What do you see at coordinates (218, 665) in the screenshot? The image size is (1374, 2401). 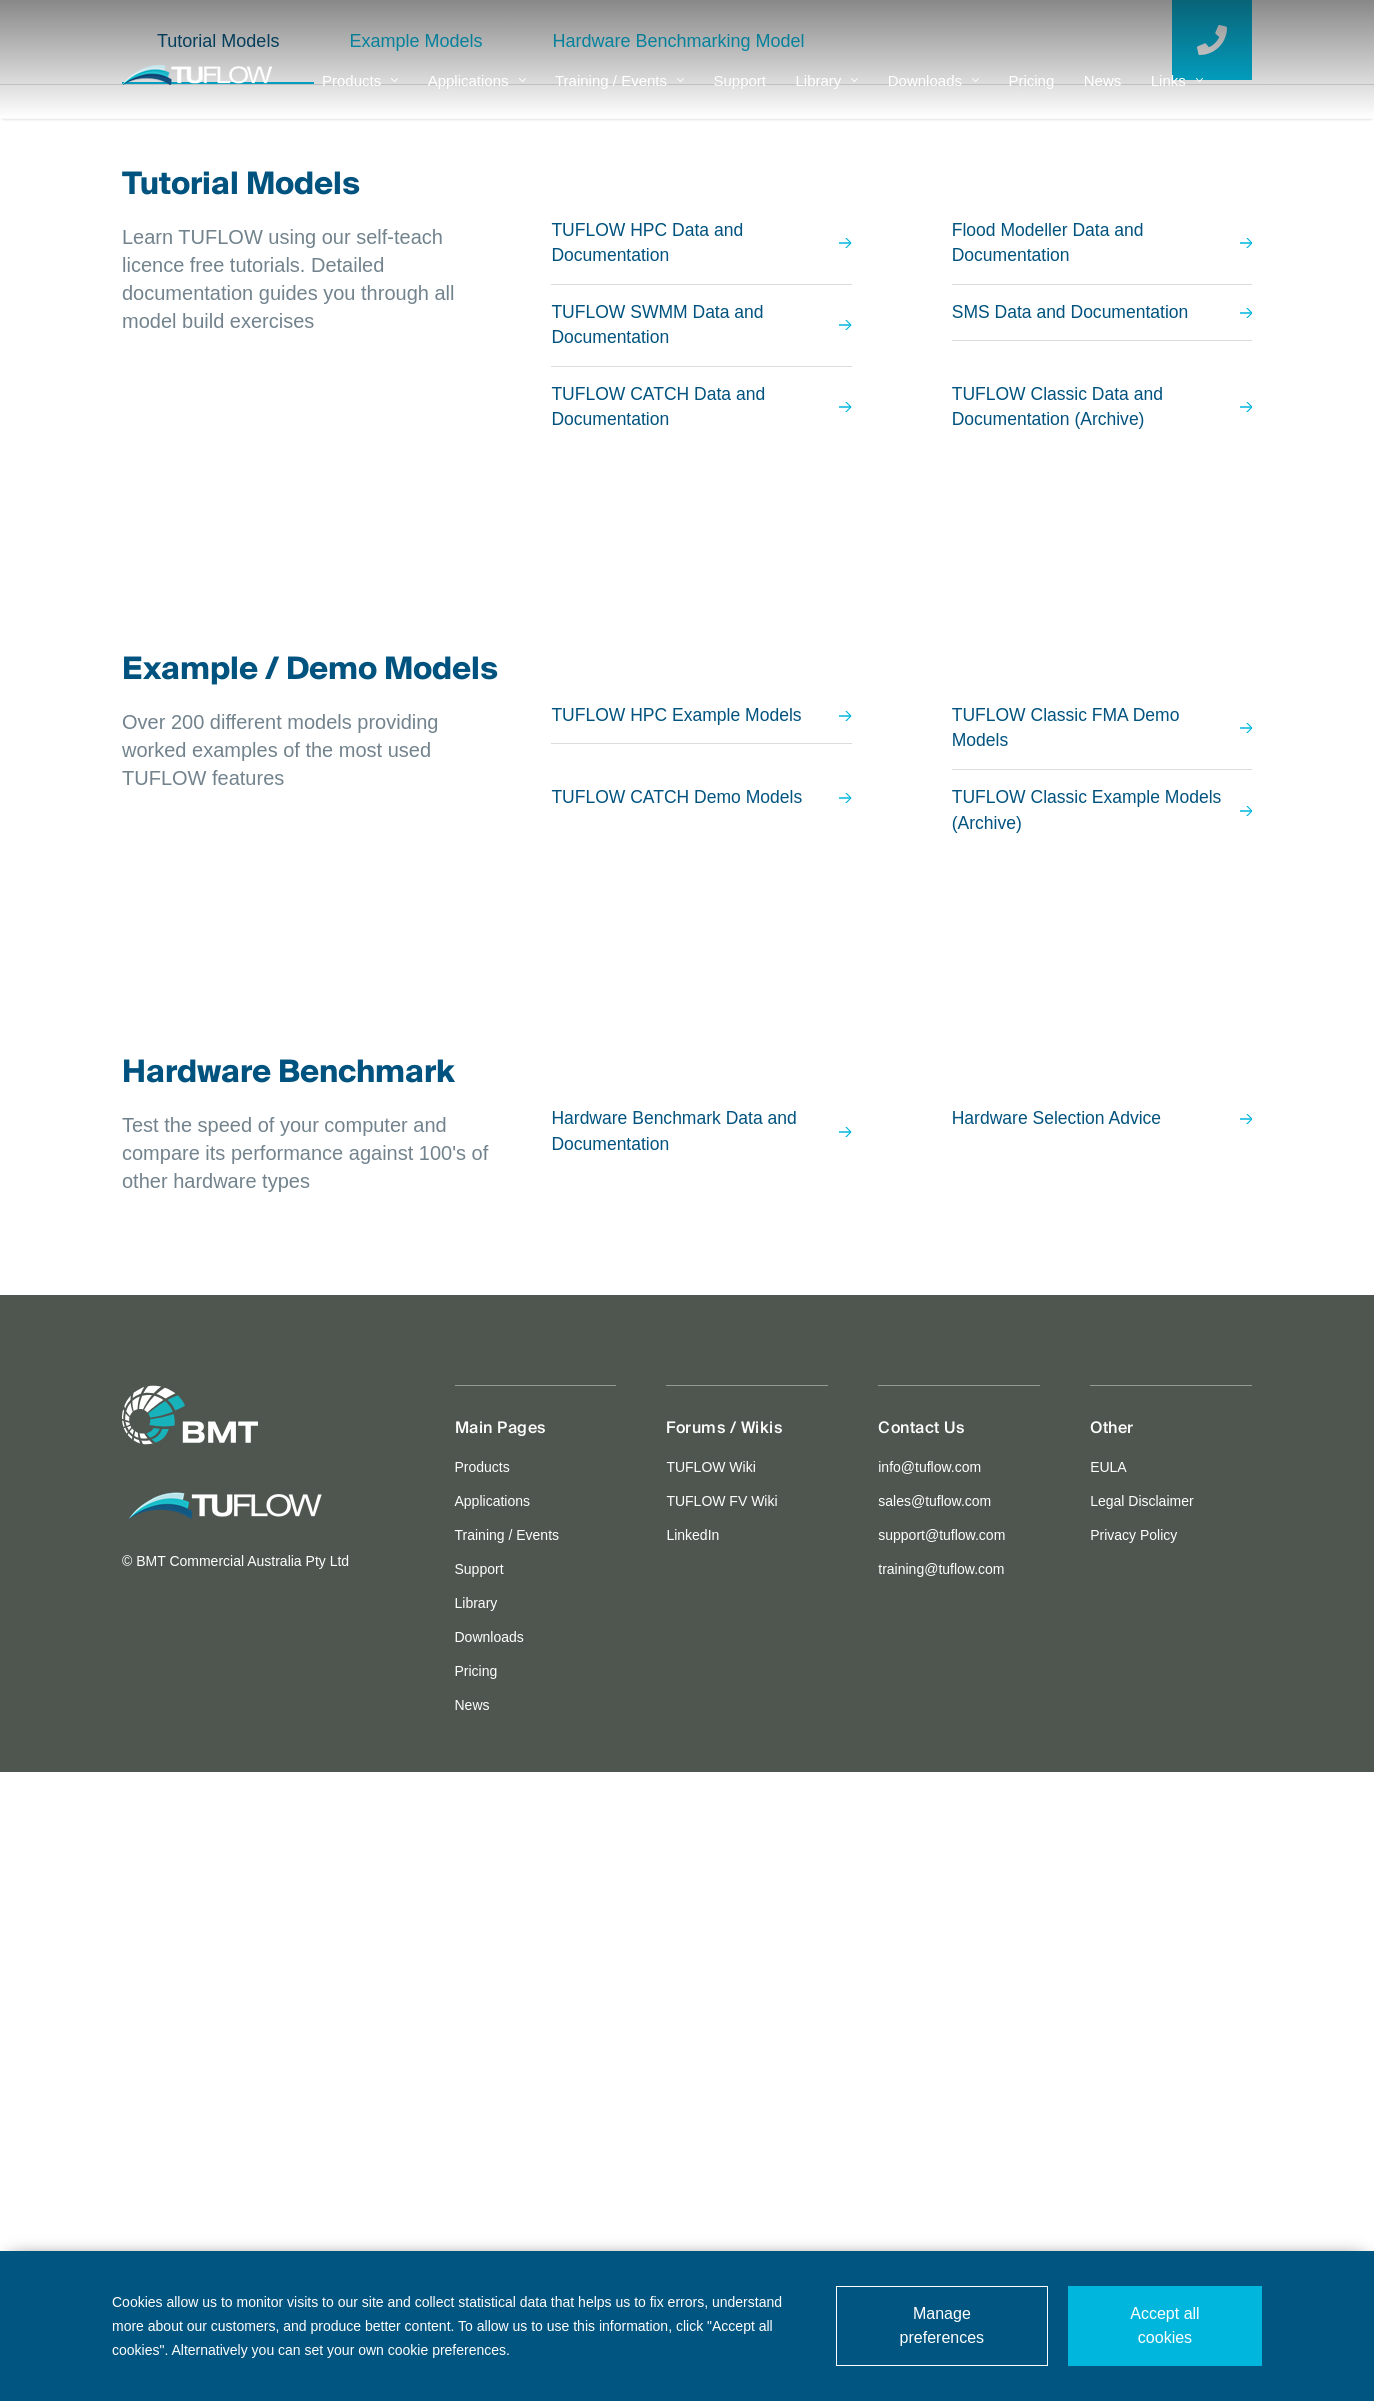 I see `Tutorial Models` at bounding box center [218, 665].